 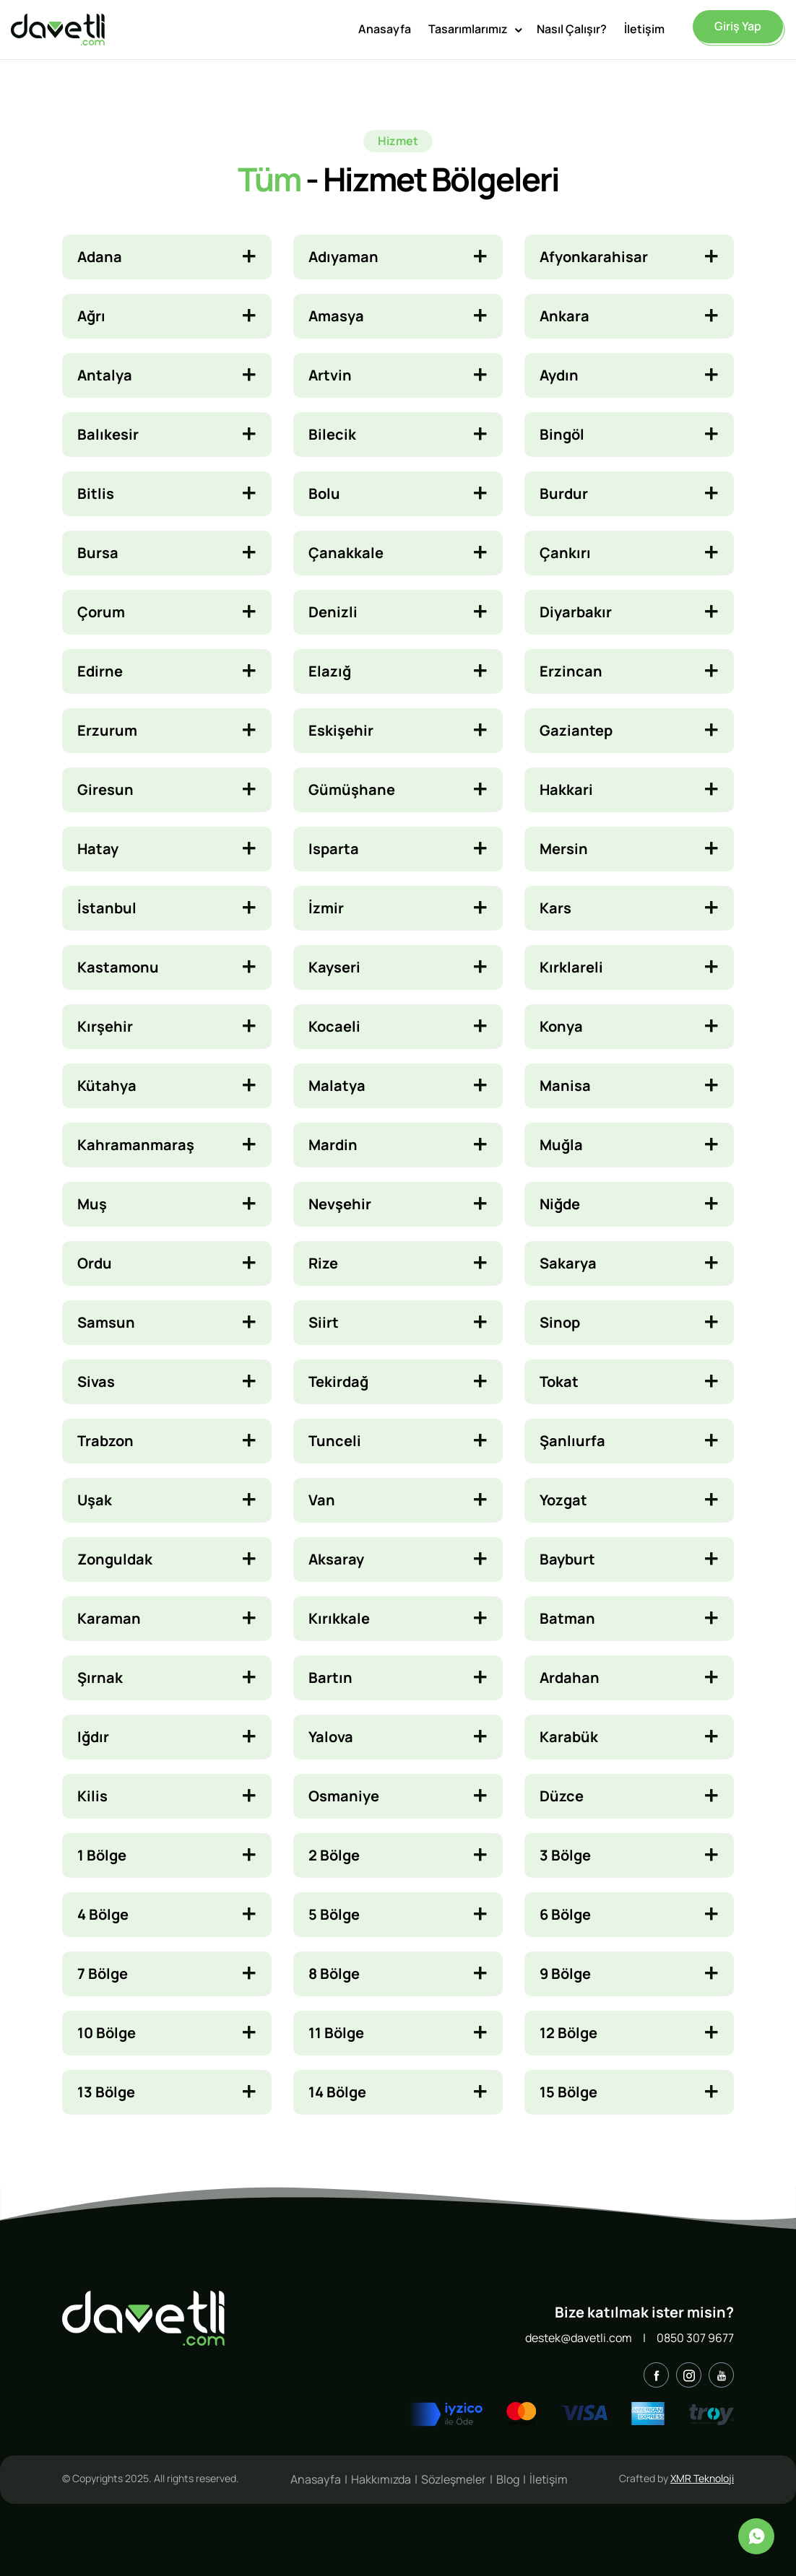 I want to click on İletişim, so click(x=644, y=27).